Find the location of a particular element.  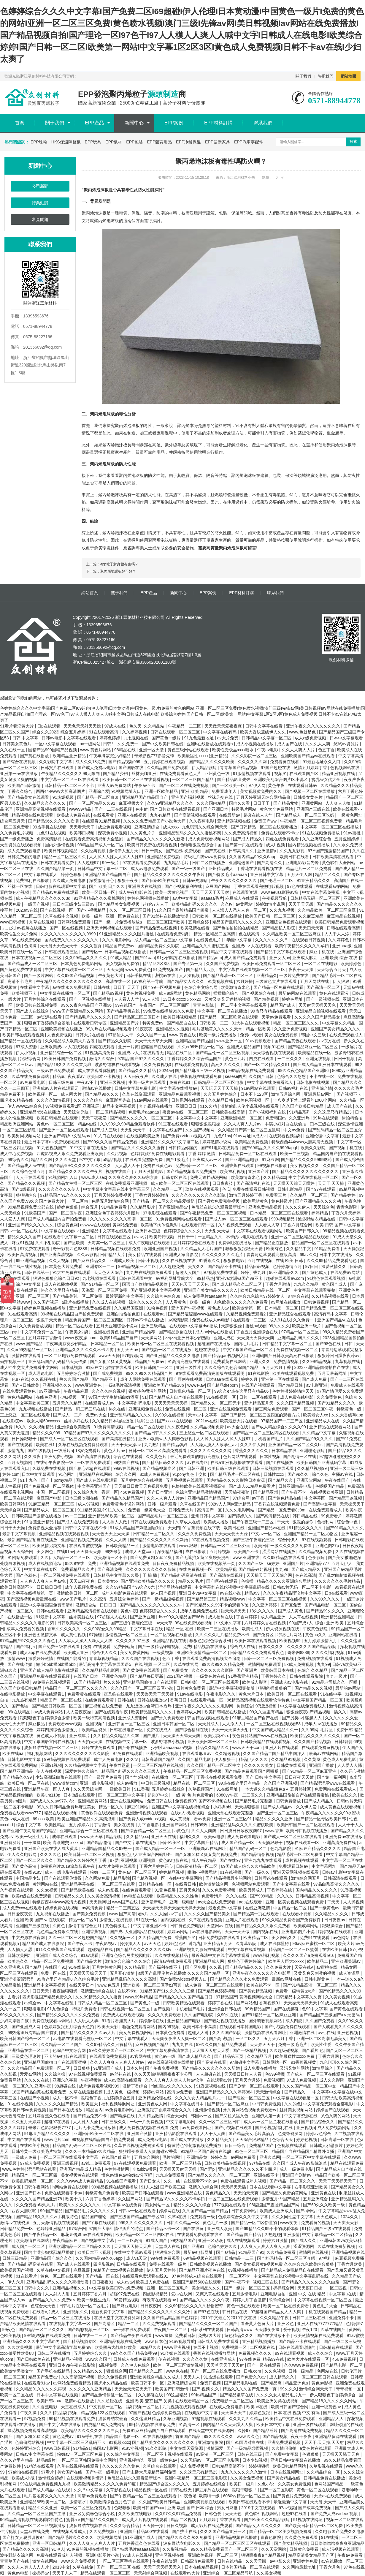

www.久久色 is located at coordinates (248, 2436).